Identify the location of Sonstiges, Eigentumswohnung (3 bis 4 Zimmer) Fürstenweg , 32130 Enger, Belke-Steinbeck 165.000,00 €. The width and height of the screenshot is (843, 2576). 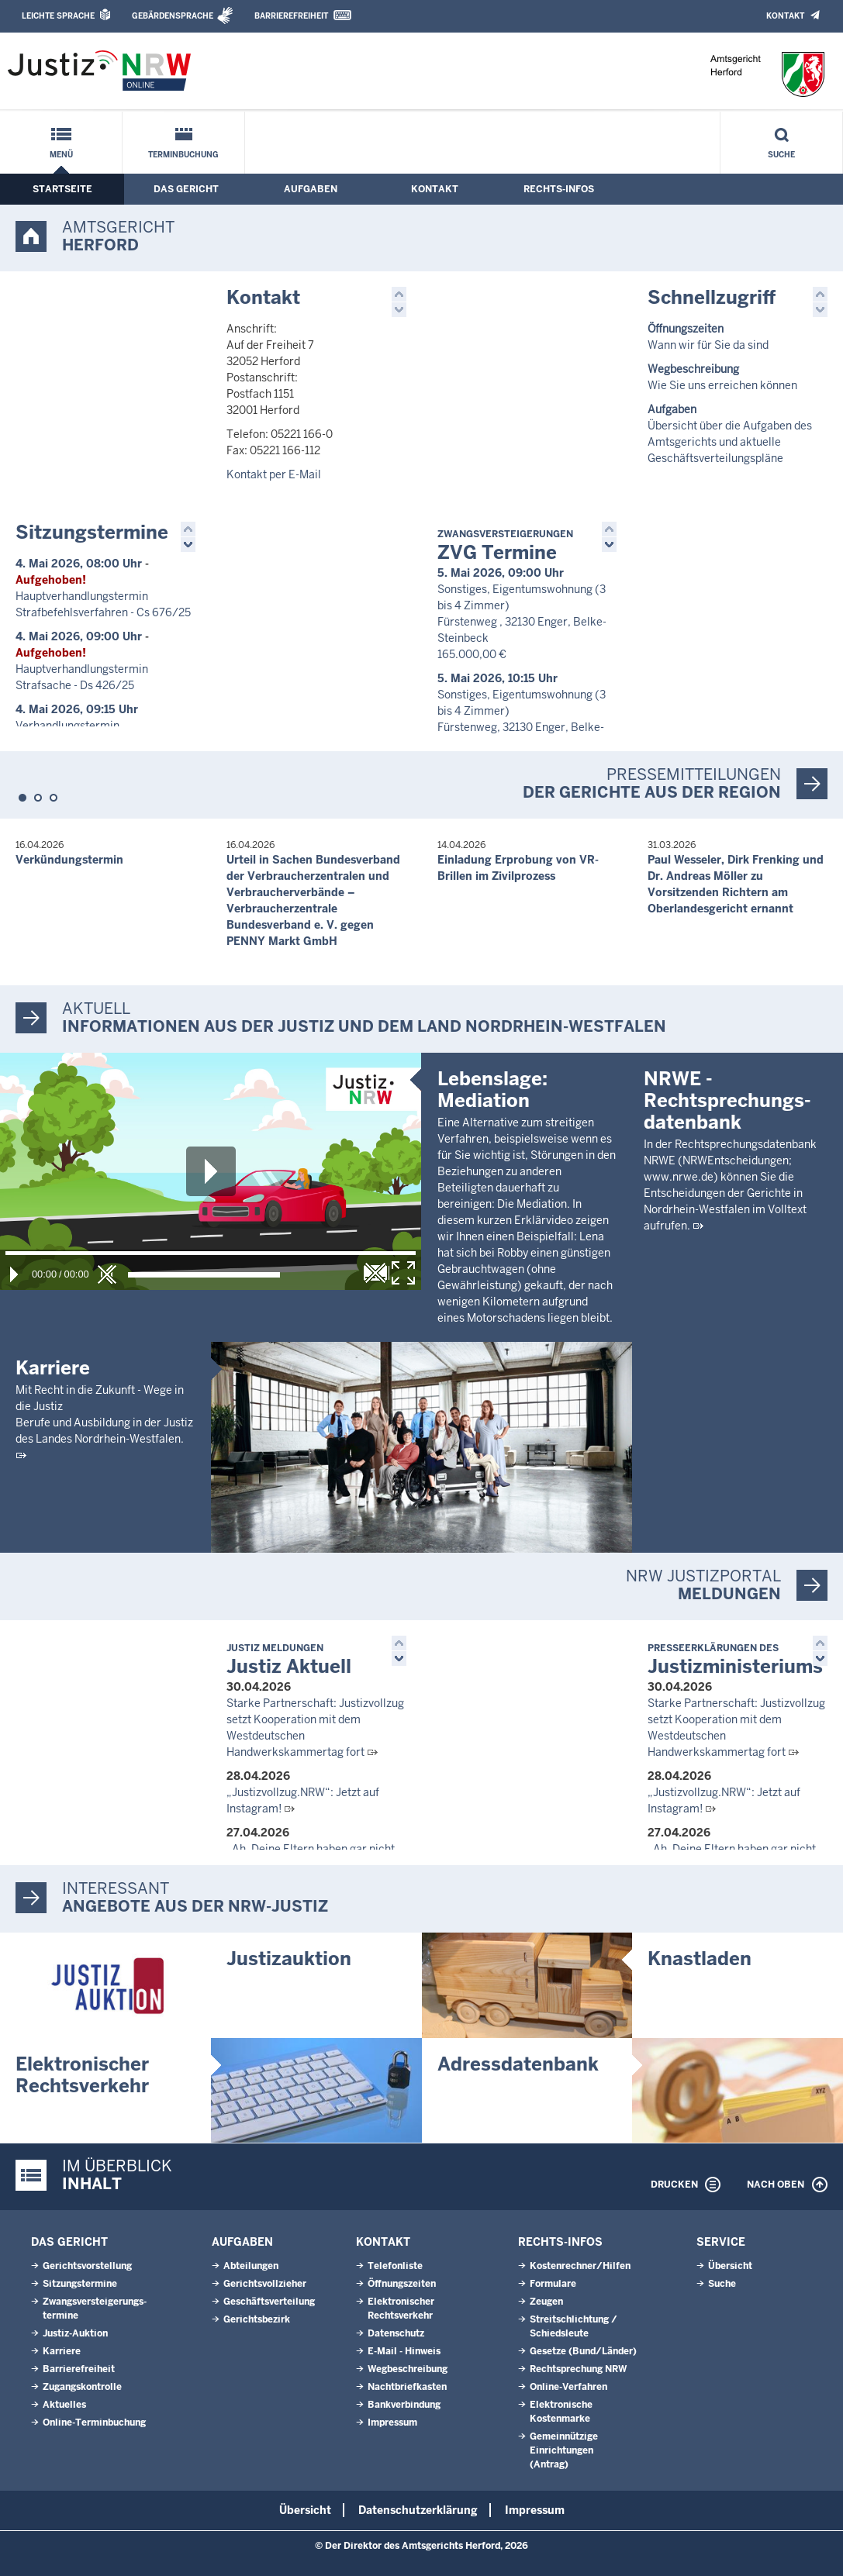
(521, 621).